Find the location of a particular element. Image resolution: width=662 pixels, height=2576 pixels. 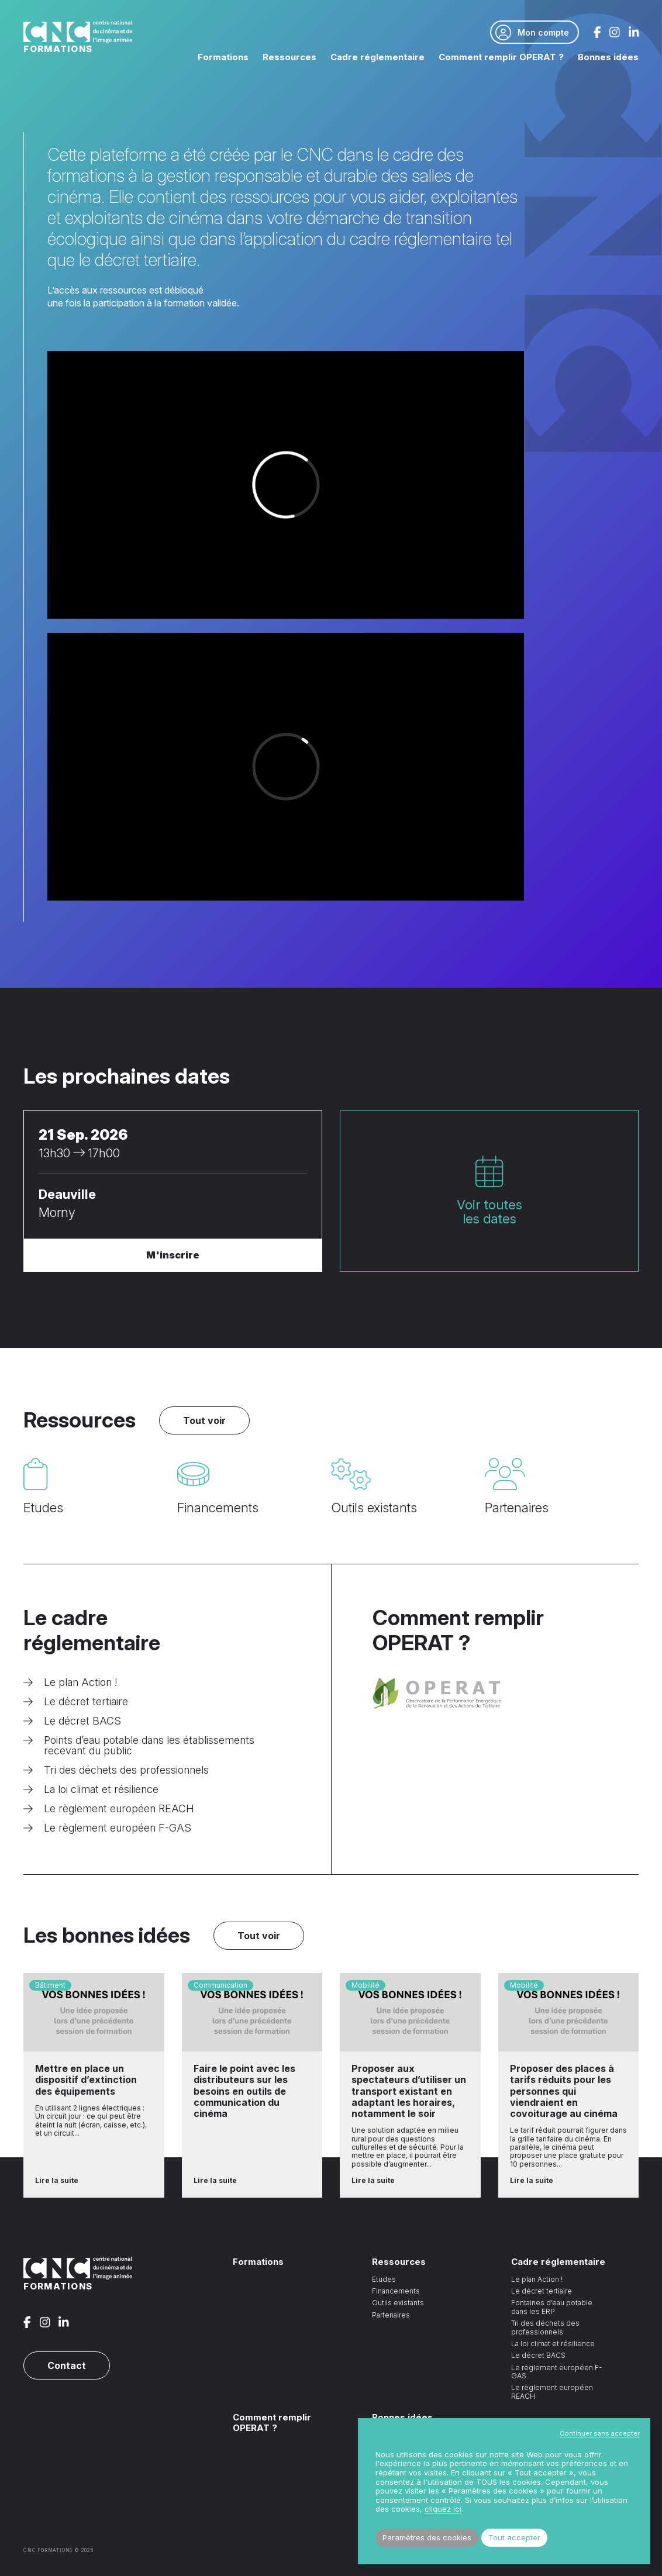

Points d’eau potable dans les établissements recevant du public is located at coordinates (138, 1745).